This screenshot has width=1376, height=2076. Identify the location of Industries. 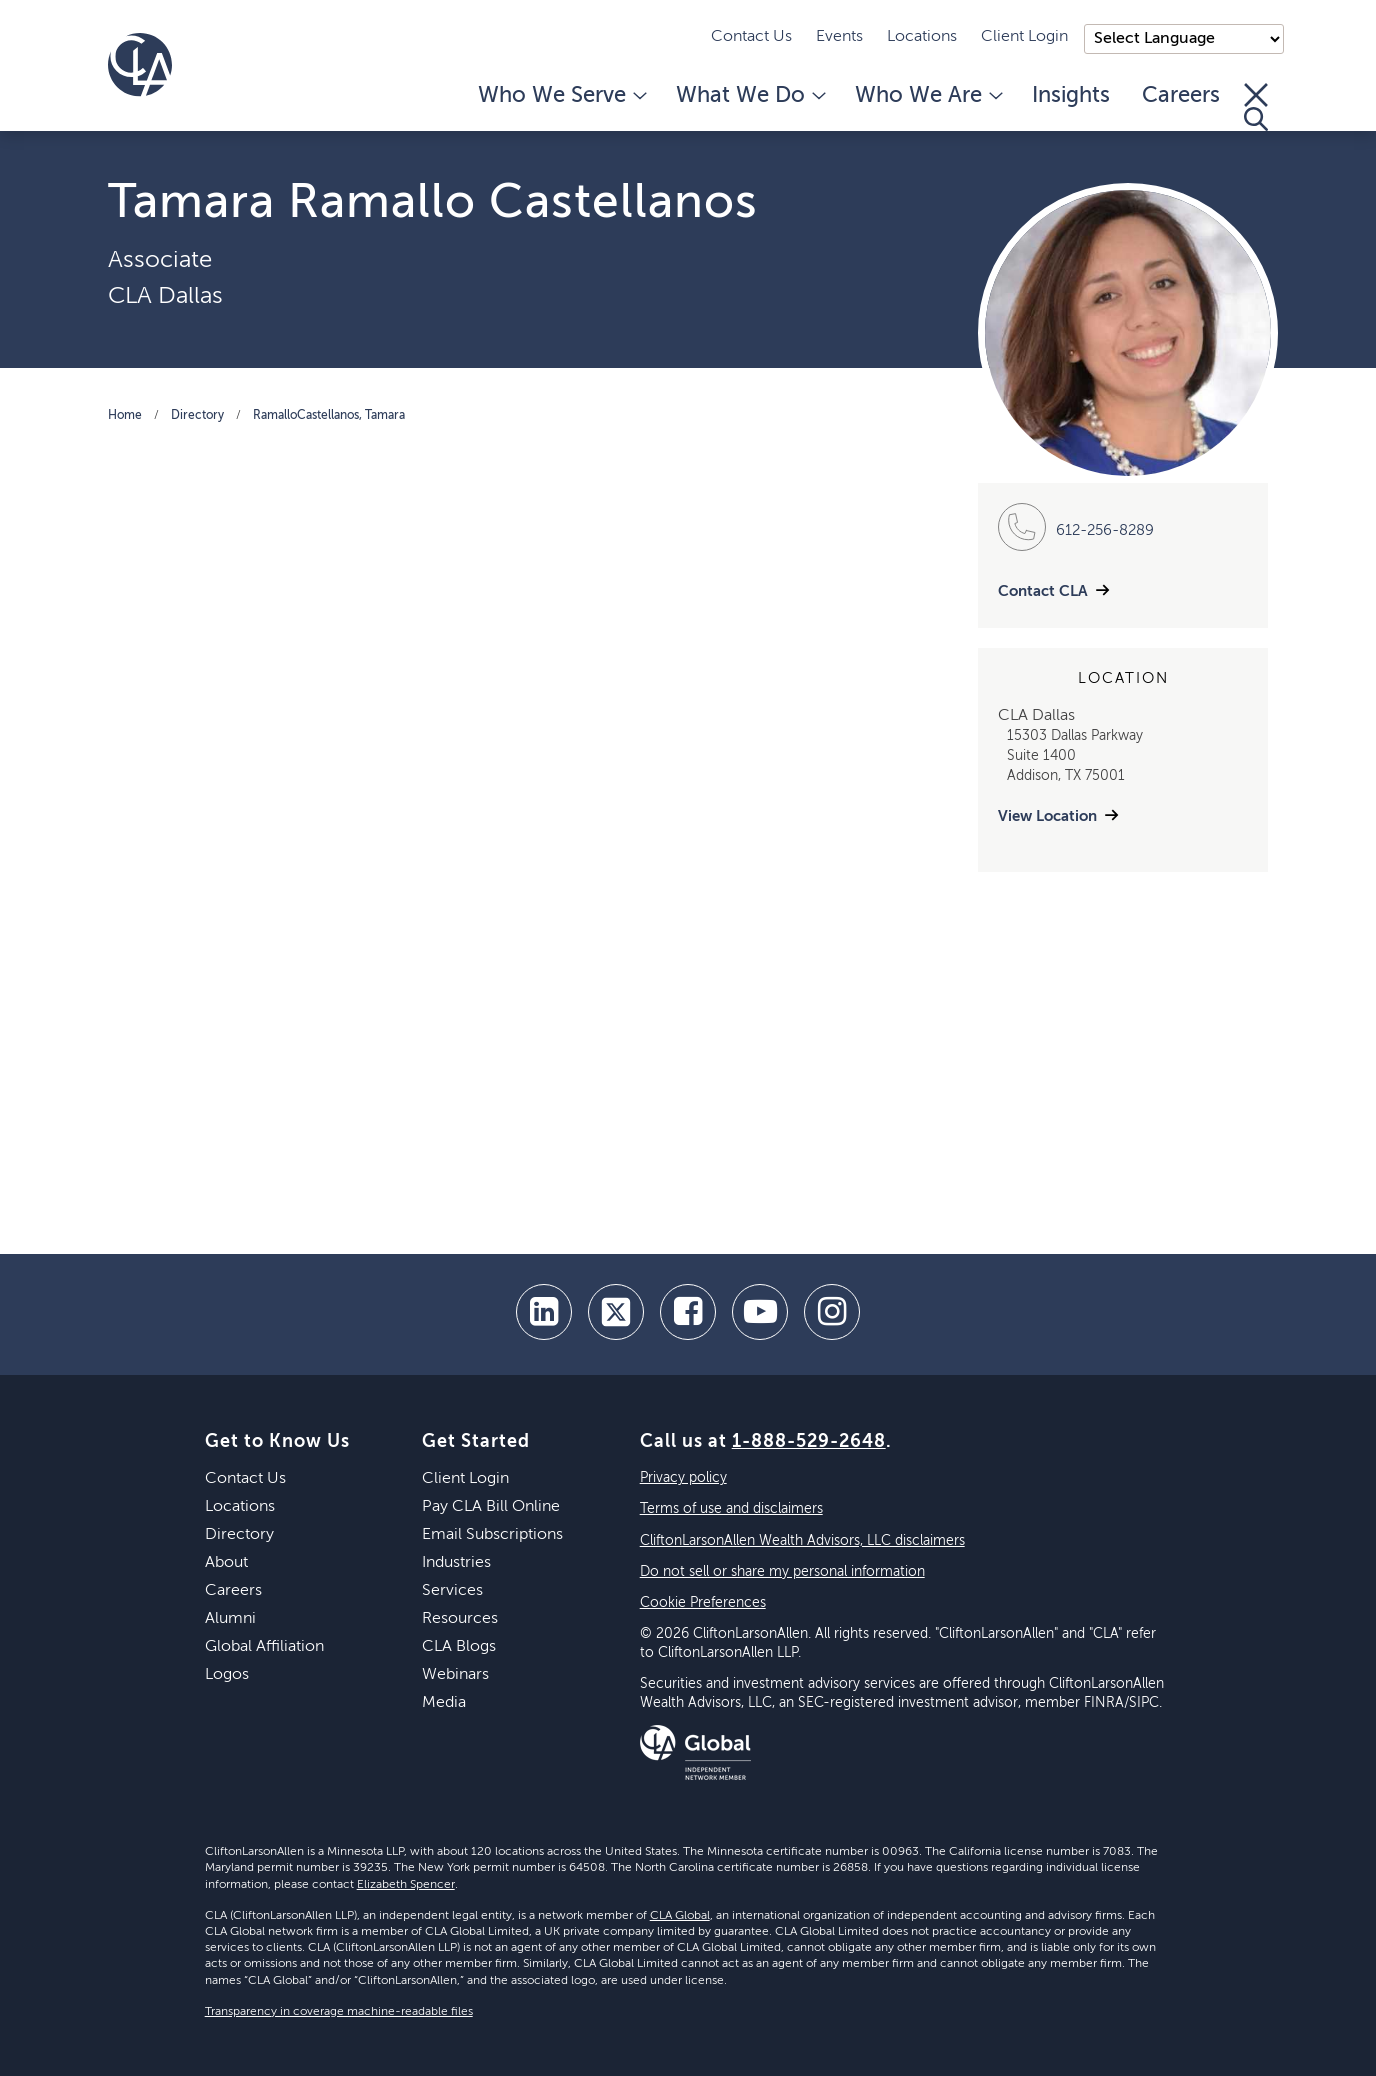
(456, 1563).